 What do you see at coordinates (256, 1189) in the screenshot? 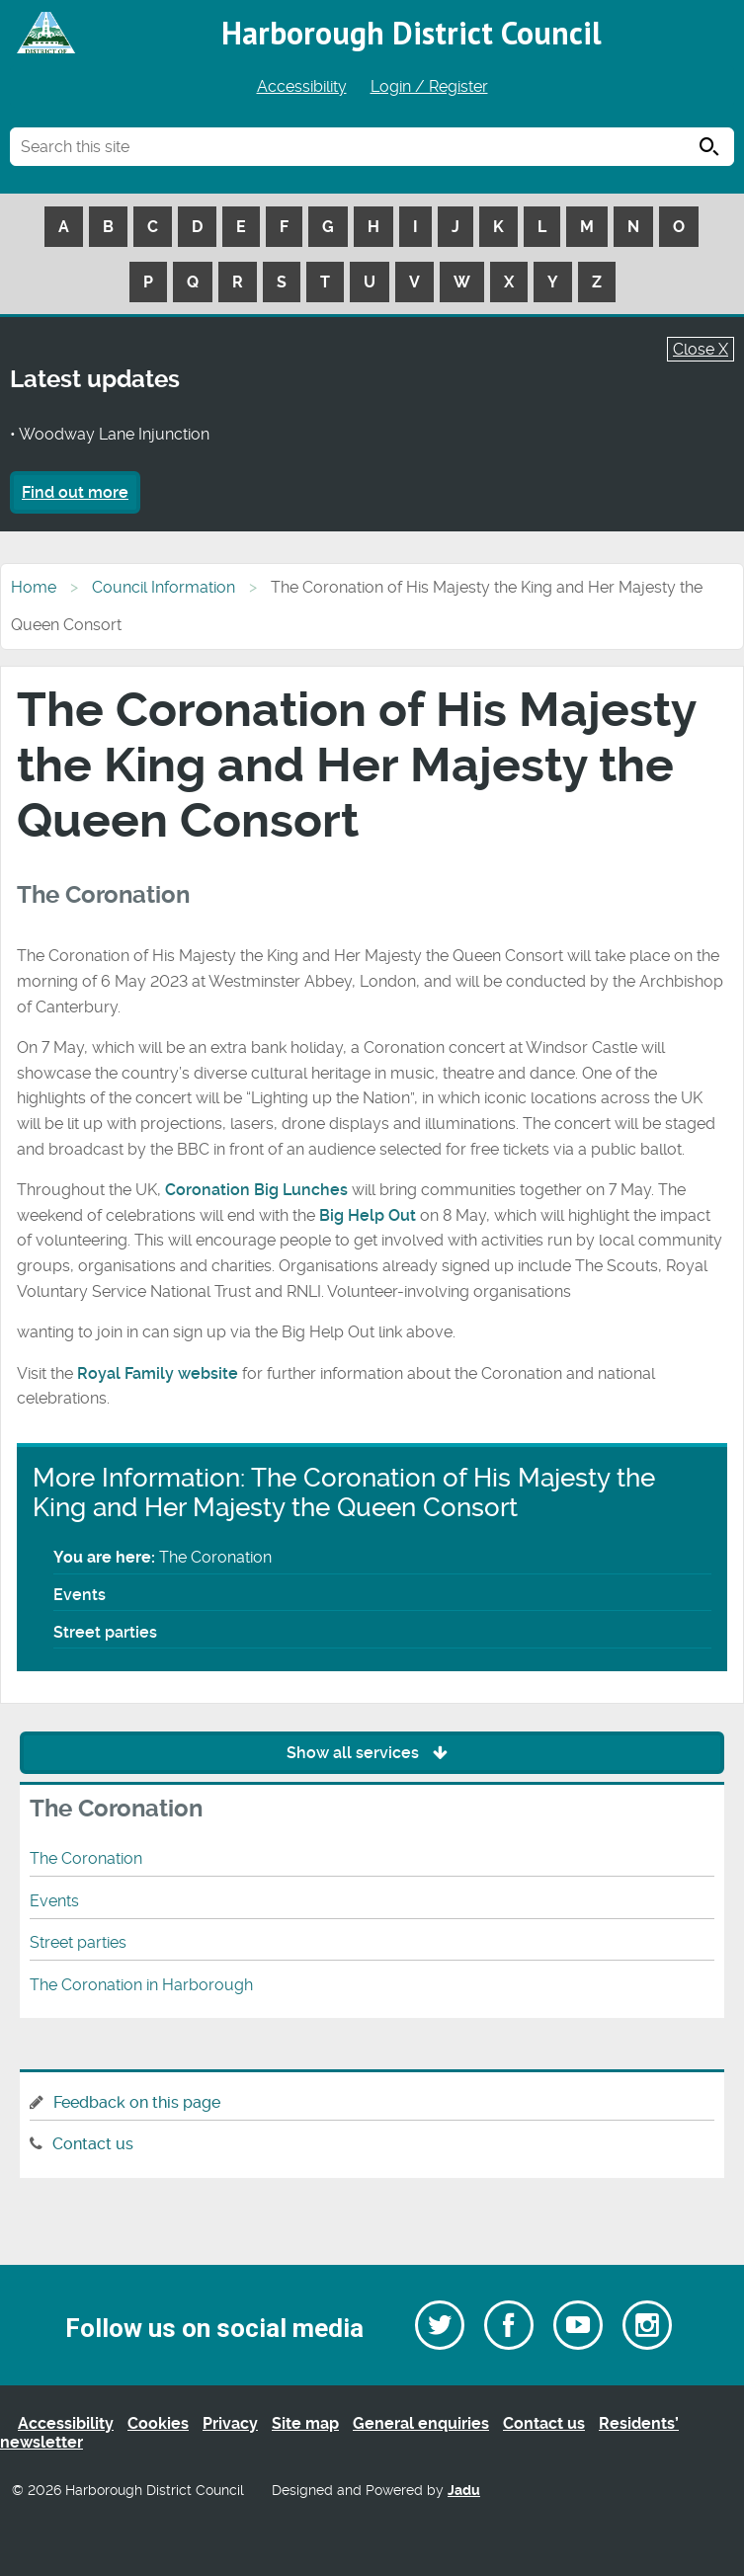
I see `Coronation Big Lunches` at bounding box center [256, 1189].